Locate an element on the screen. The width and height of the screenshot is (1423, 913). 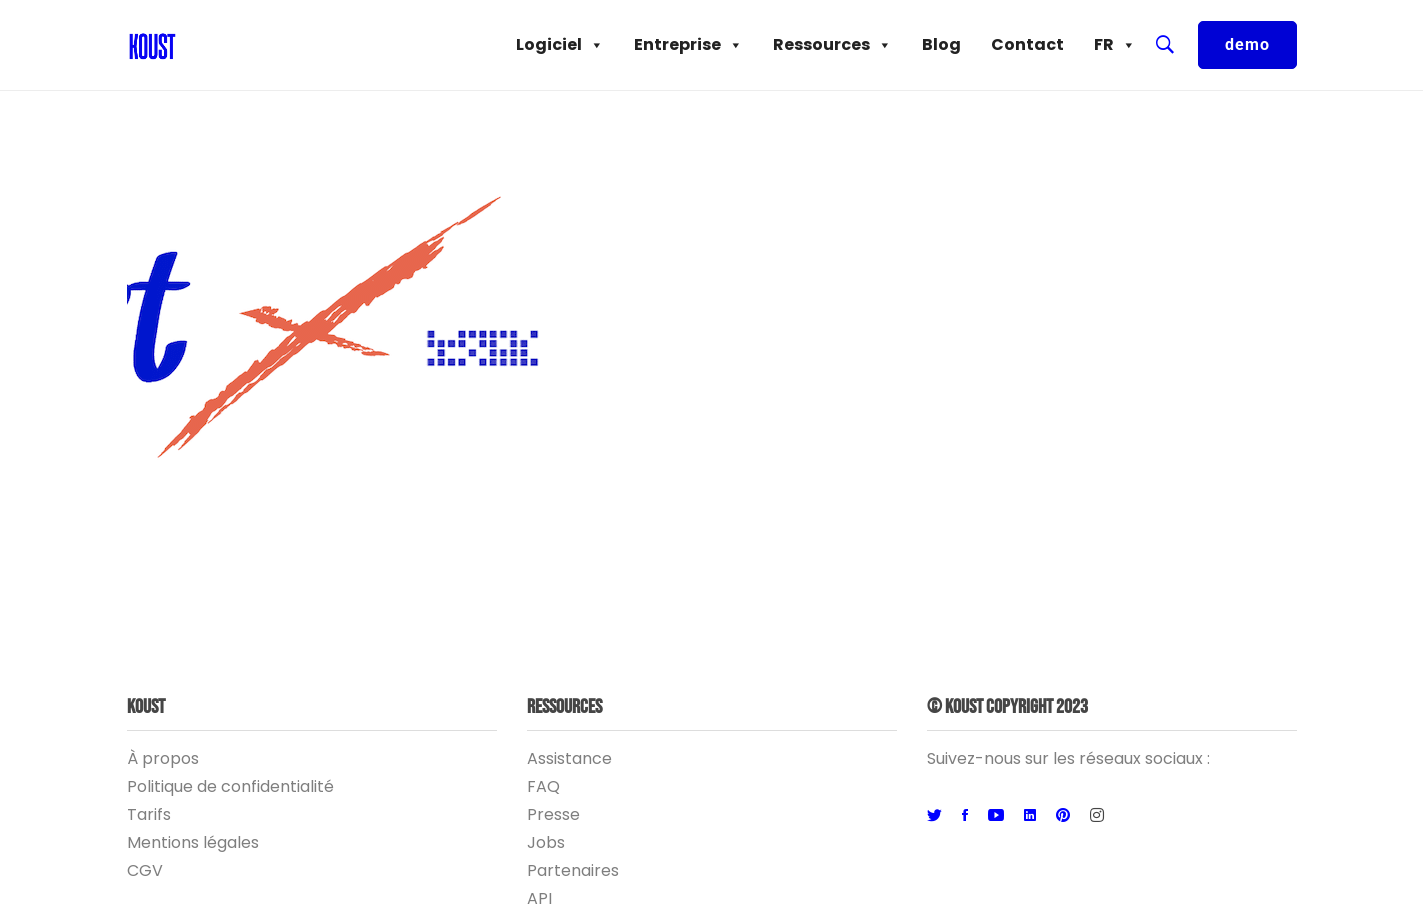
FR is located at coordinates (1115, 45).